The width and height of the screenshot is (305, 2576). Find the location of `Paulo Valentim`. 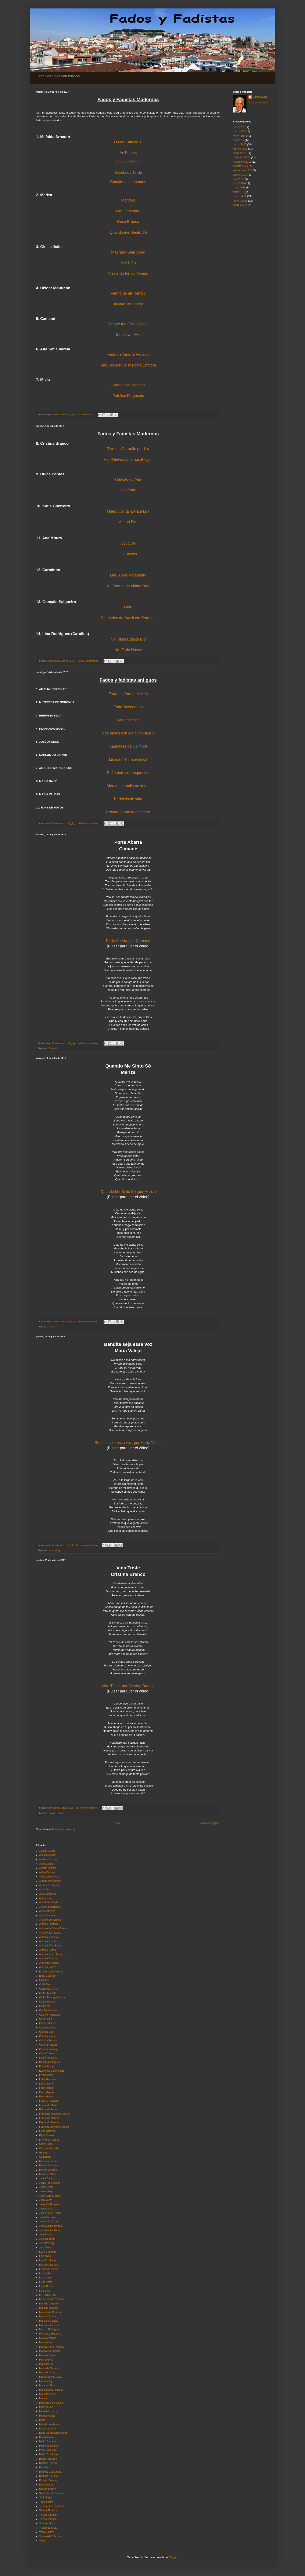

Paulo Valentim is located at coordinates (47, 2437).